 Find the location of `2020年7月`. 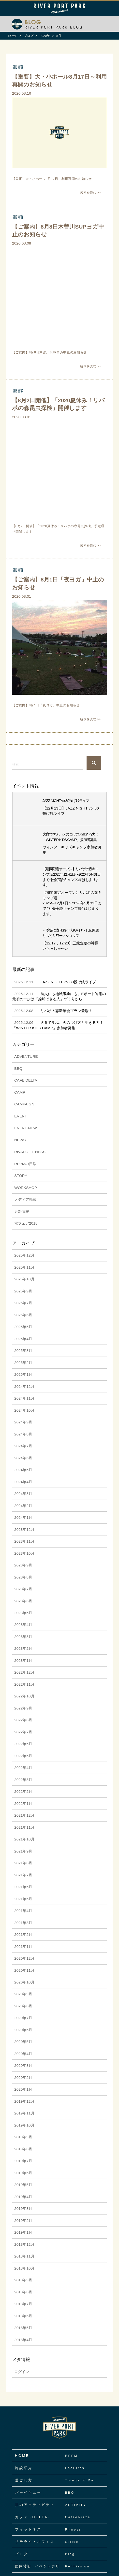

2020年7月 is located at coordinates (23, 1831).